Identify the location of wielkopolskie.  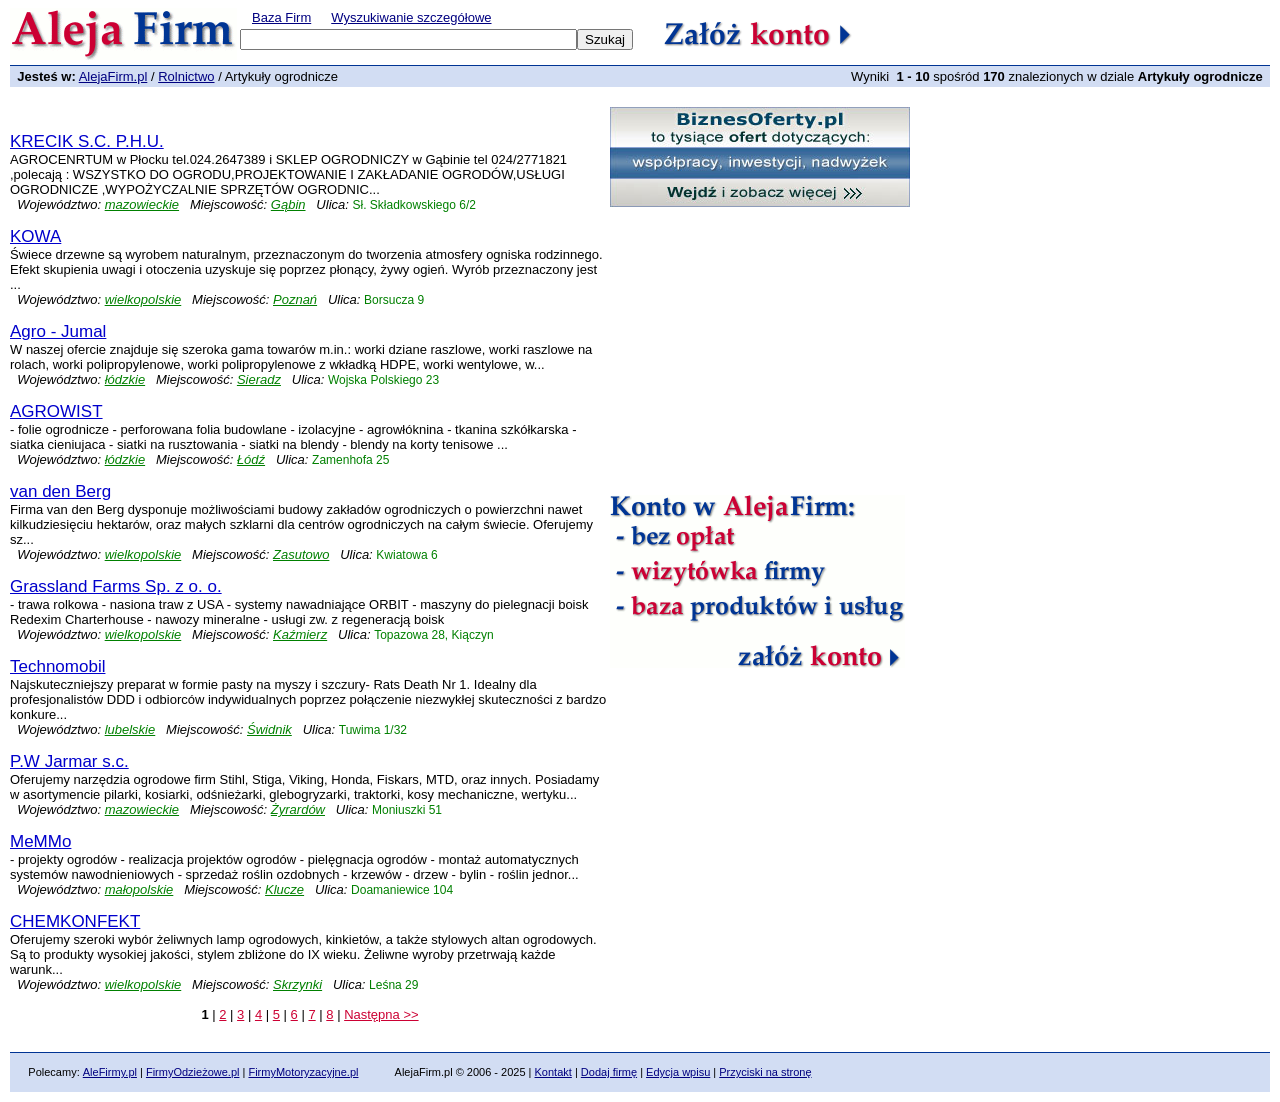
(143, 299).